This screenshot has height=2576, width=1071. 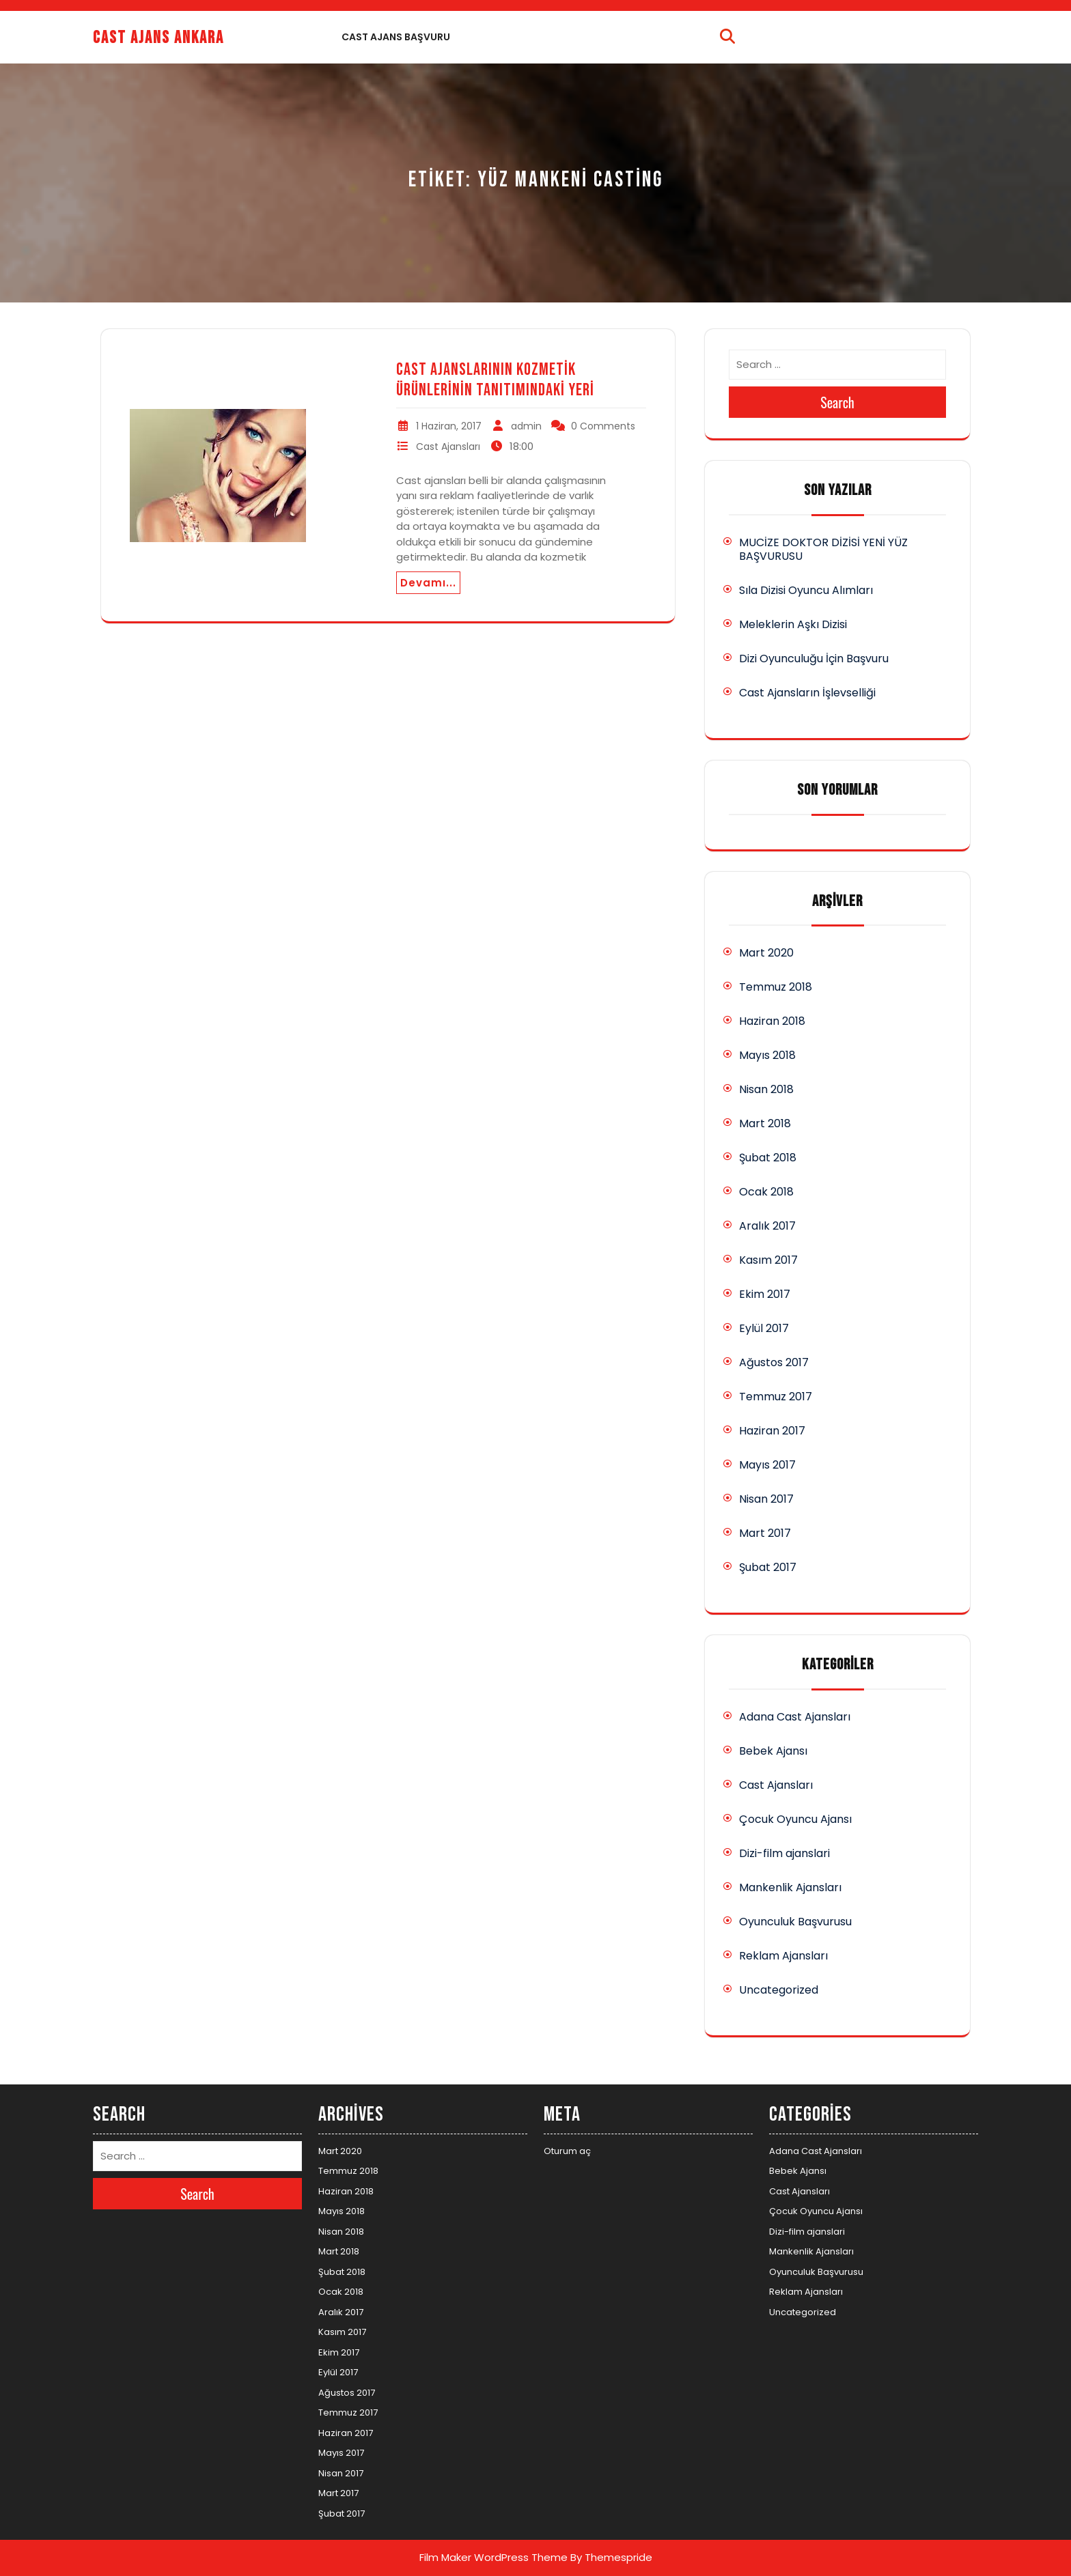 What do you see at coordinates (778, 1990) in the screenshot?
I see `Uncategorized` at bounding box center [778, 1990].